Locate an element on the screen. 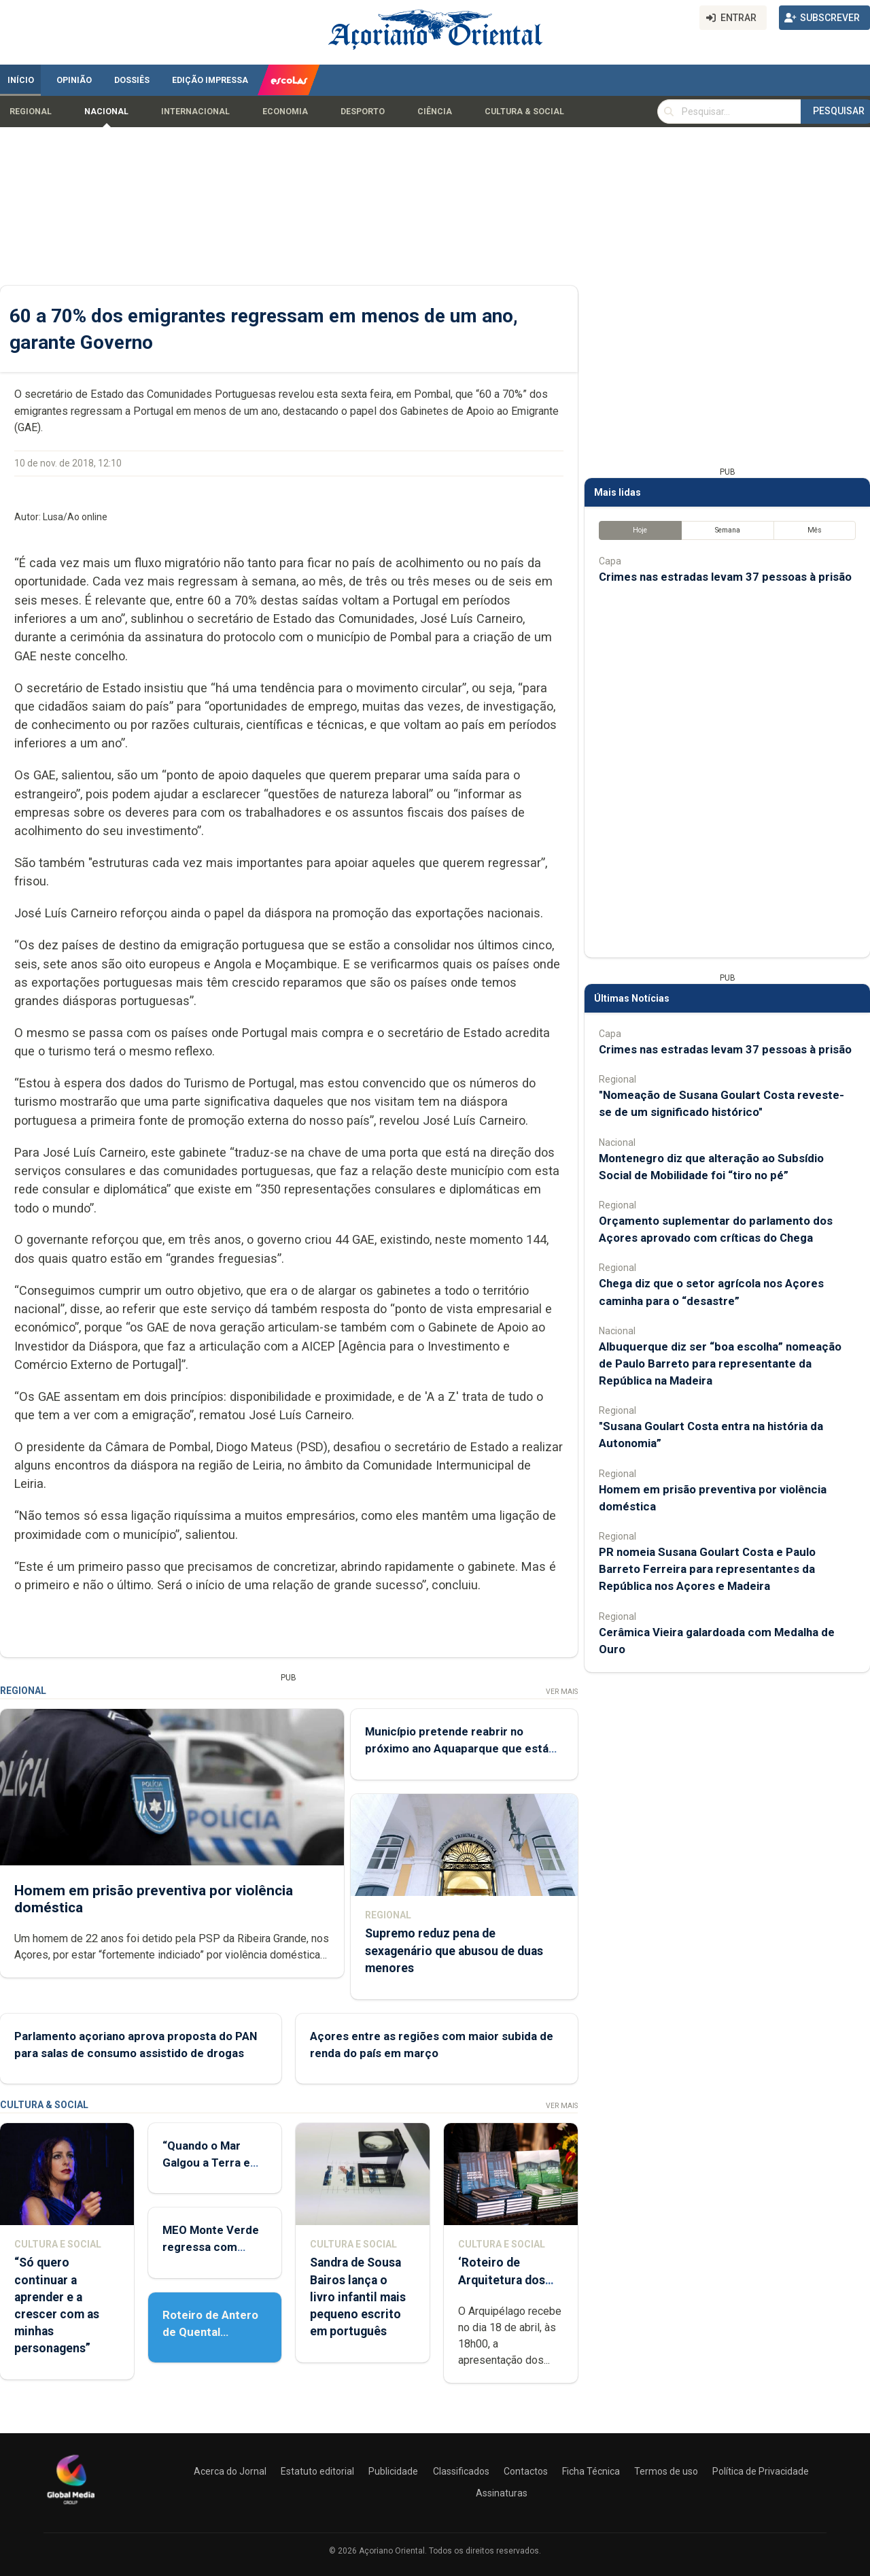 This screenshot has width=870, height=2576. Publicidade is located at coordinates (393, 2471).